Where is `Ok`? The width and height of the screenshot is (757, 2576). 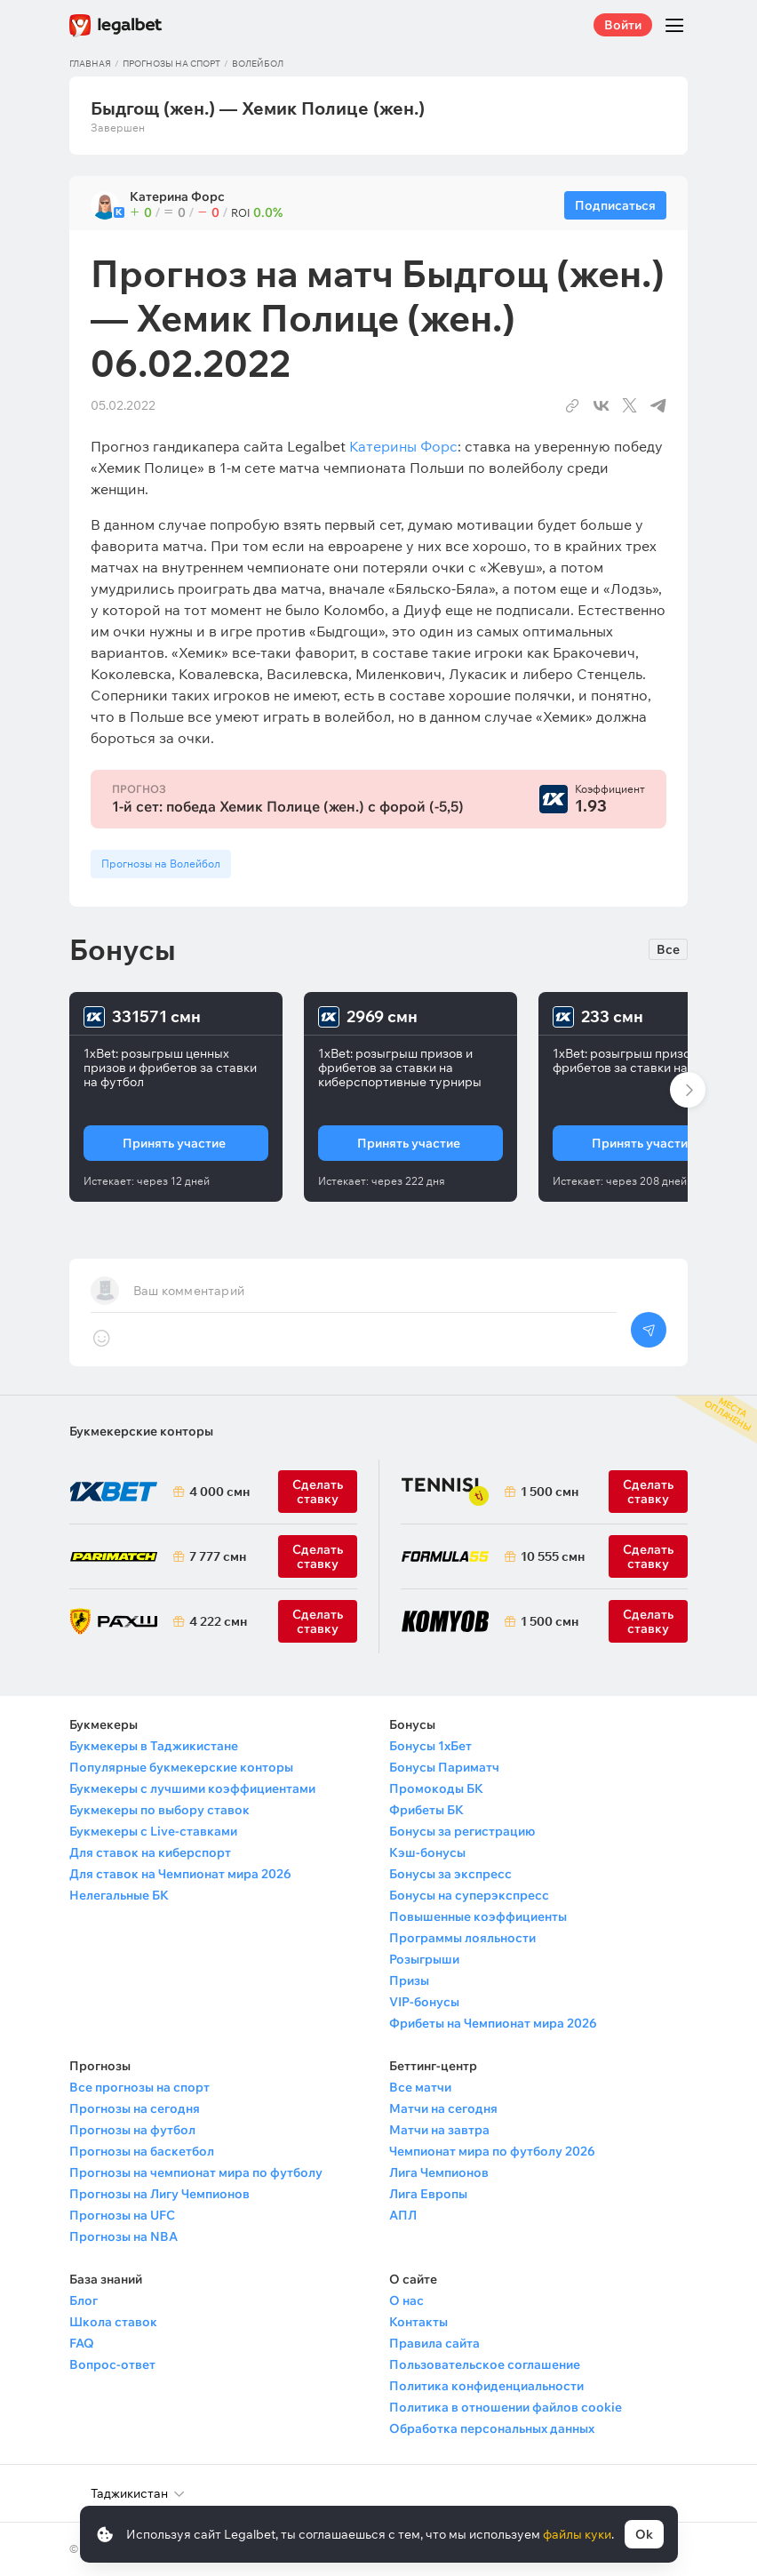 Ok is located at coordinates (644, 2534).